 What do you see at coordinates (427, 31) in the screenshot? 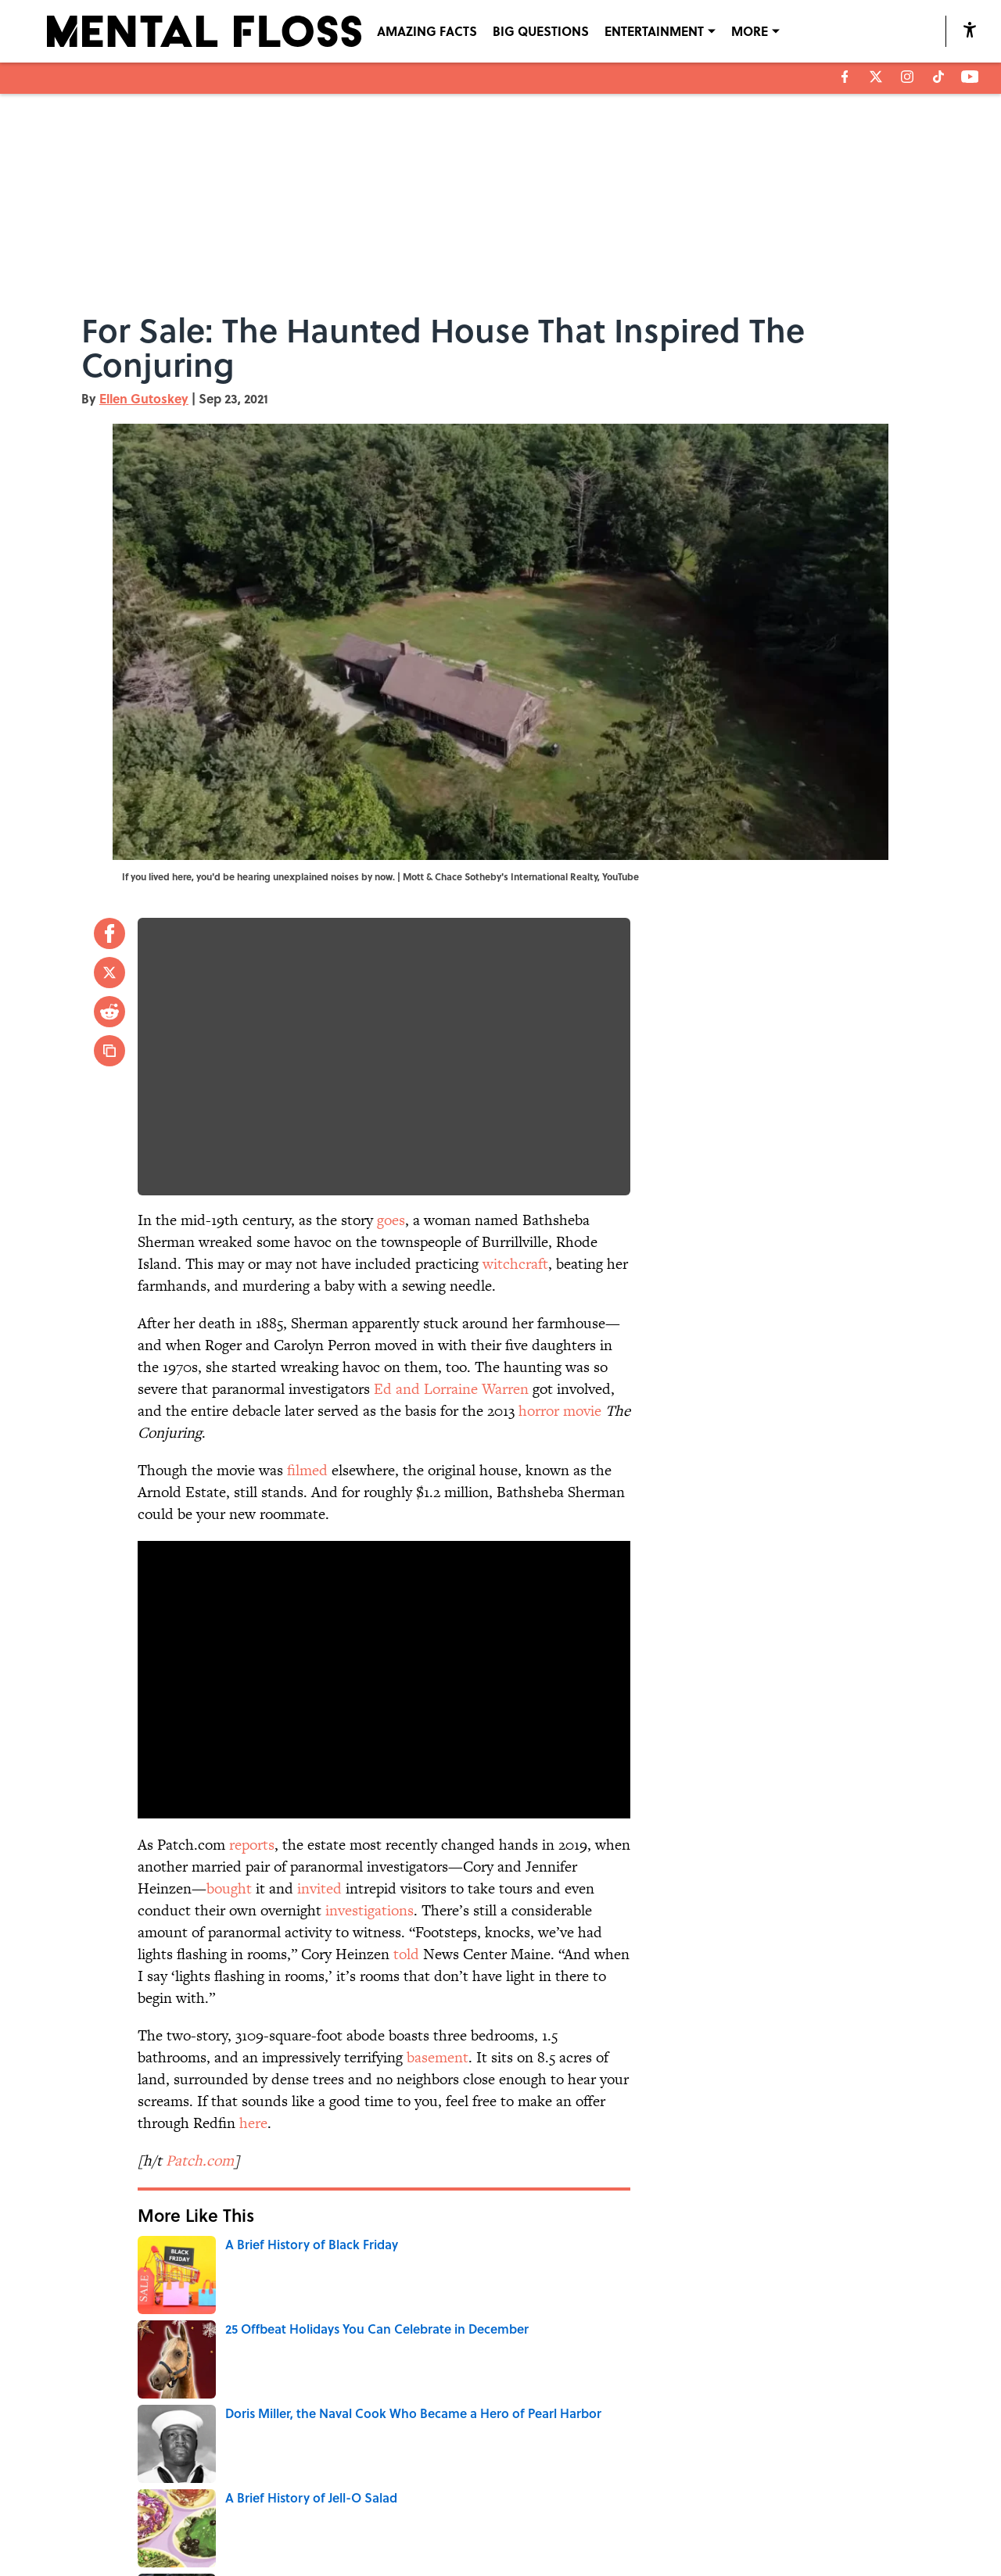
I see `AMAZING FACTS` at bounding box center [427, 31].